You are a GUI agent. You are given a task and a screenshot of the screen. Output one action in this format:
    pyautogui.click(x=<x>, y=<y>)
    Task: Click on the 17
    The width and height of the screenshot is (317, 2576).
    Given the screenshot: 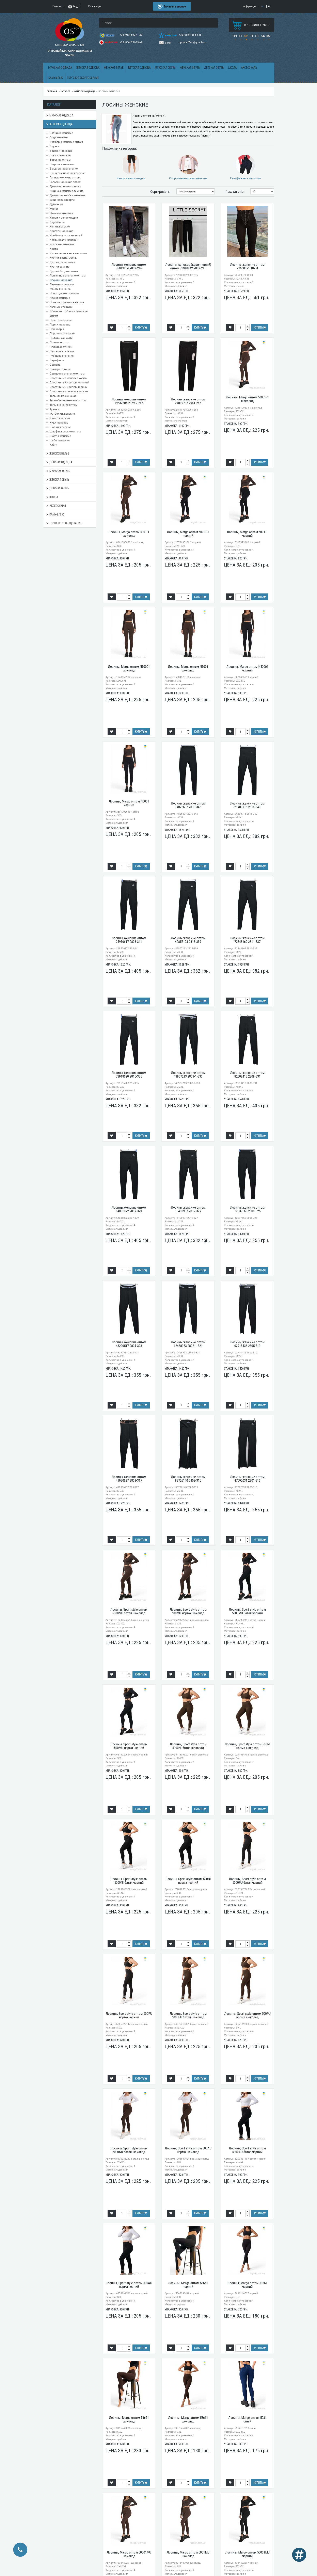 What is the action you would take?
    pyautogui.click(x=237, y=2223)
    